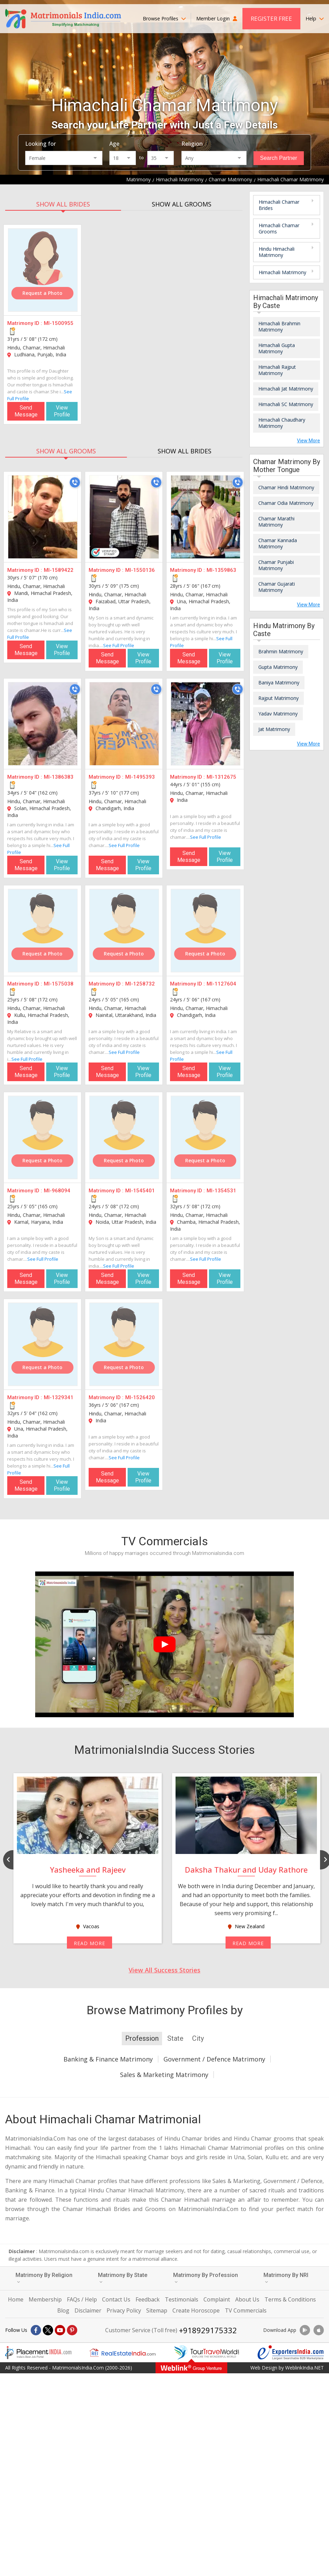 Image resolution: width=329 pixels, height=2576 pixels. What do you see at coordinates (43, 930) in the screenshot?
I see `[MI-1575038]` at bounding box center [43, 930].